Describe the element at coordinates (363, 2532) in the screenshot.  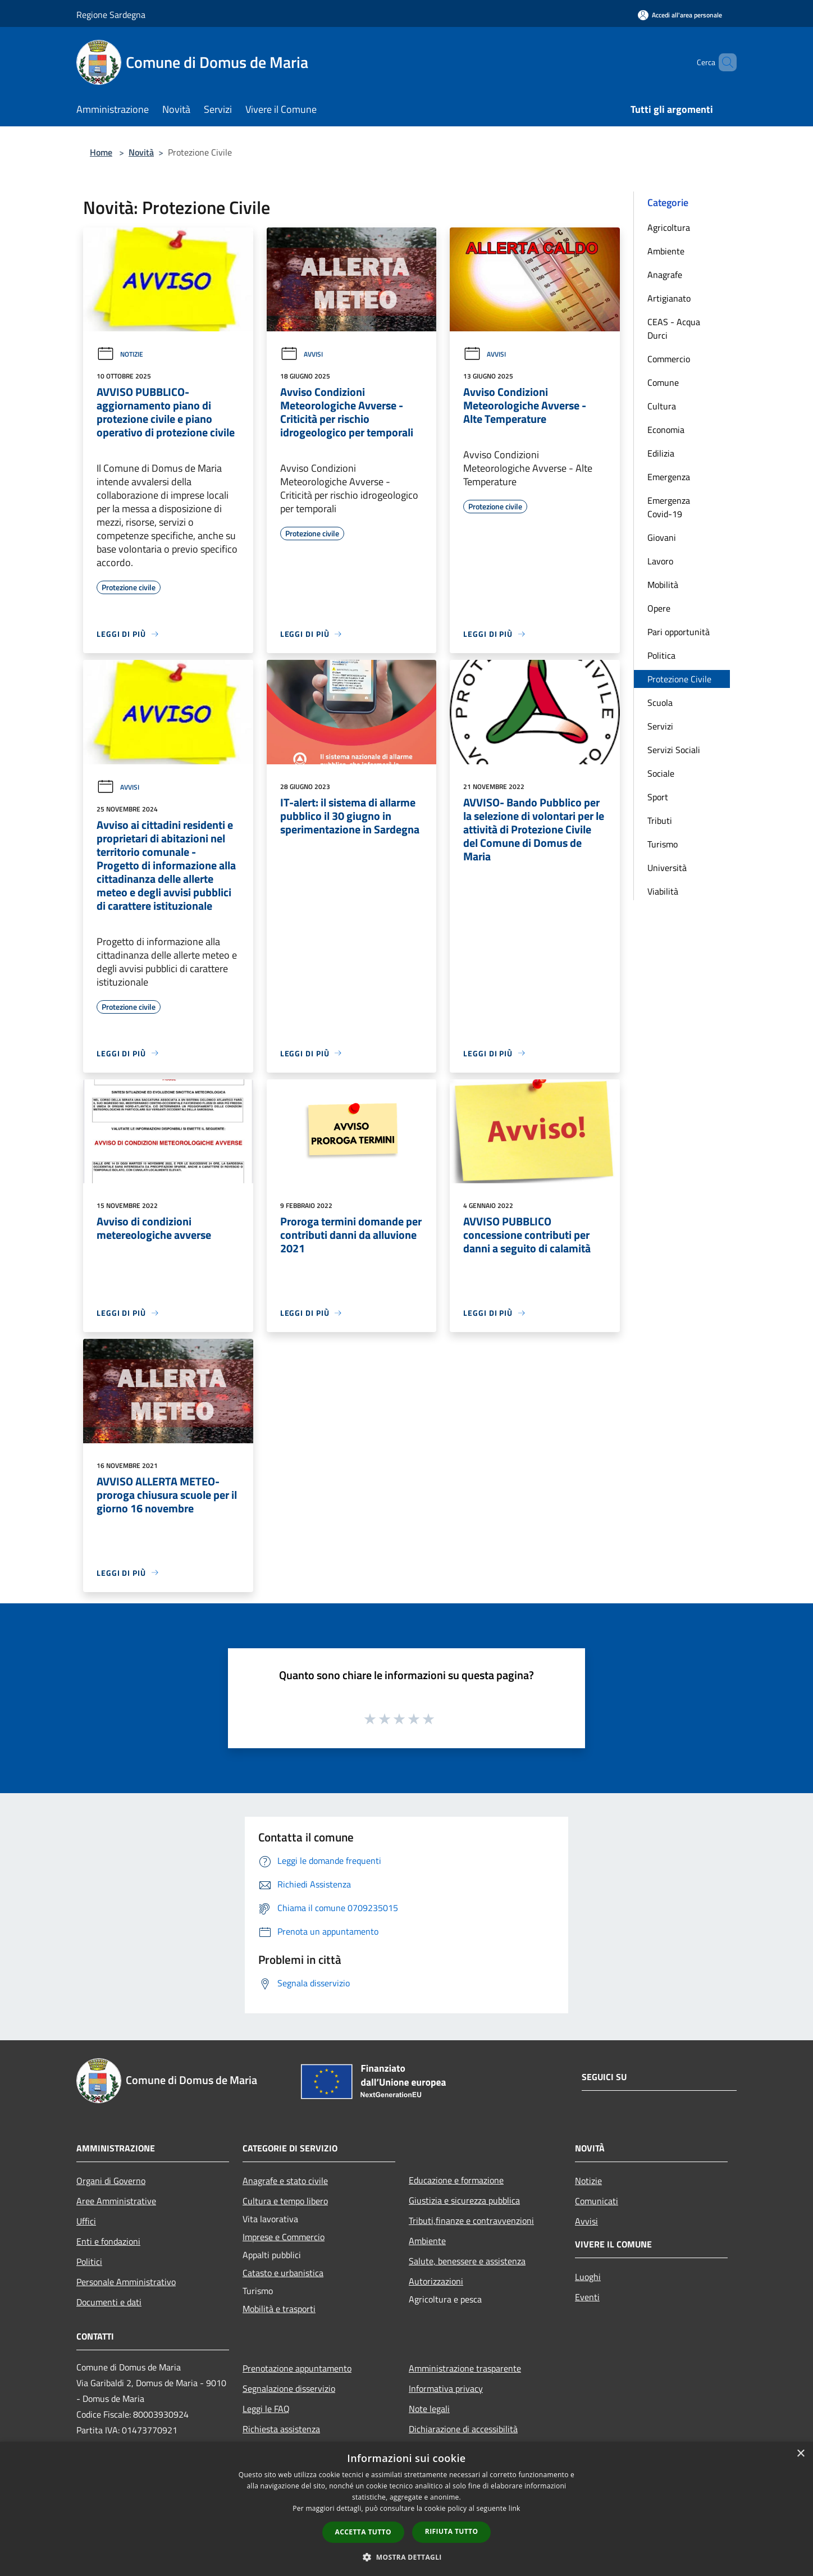
I see `Accetta tutto [button]` at that location.